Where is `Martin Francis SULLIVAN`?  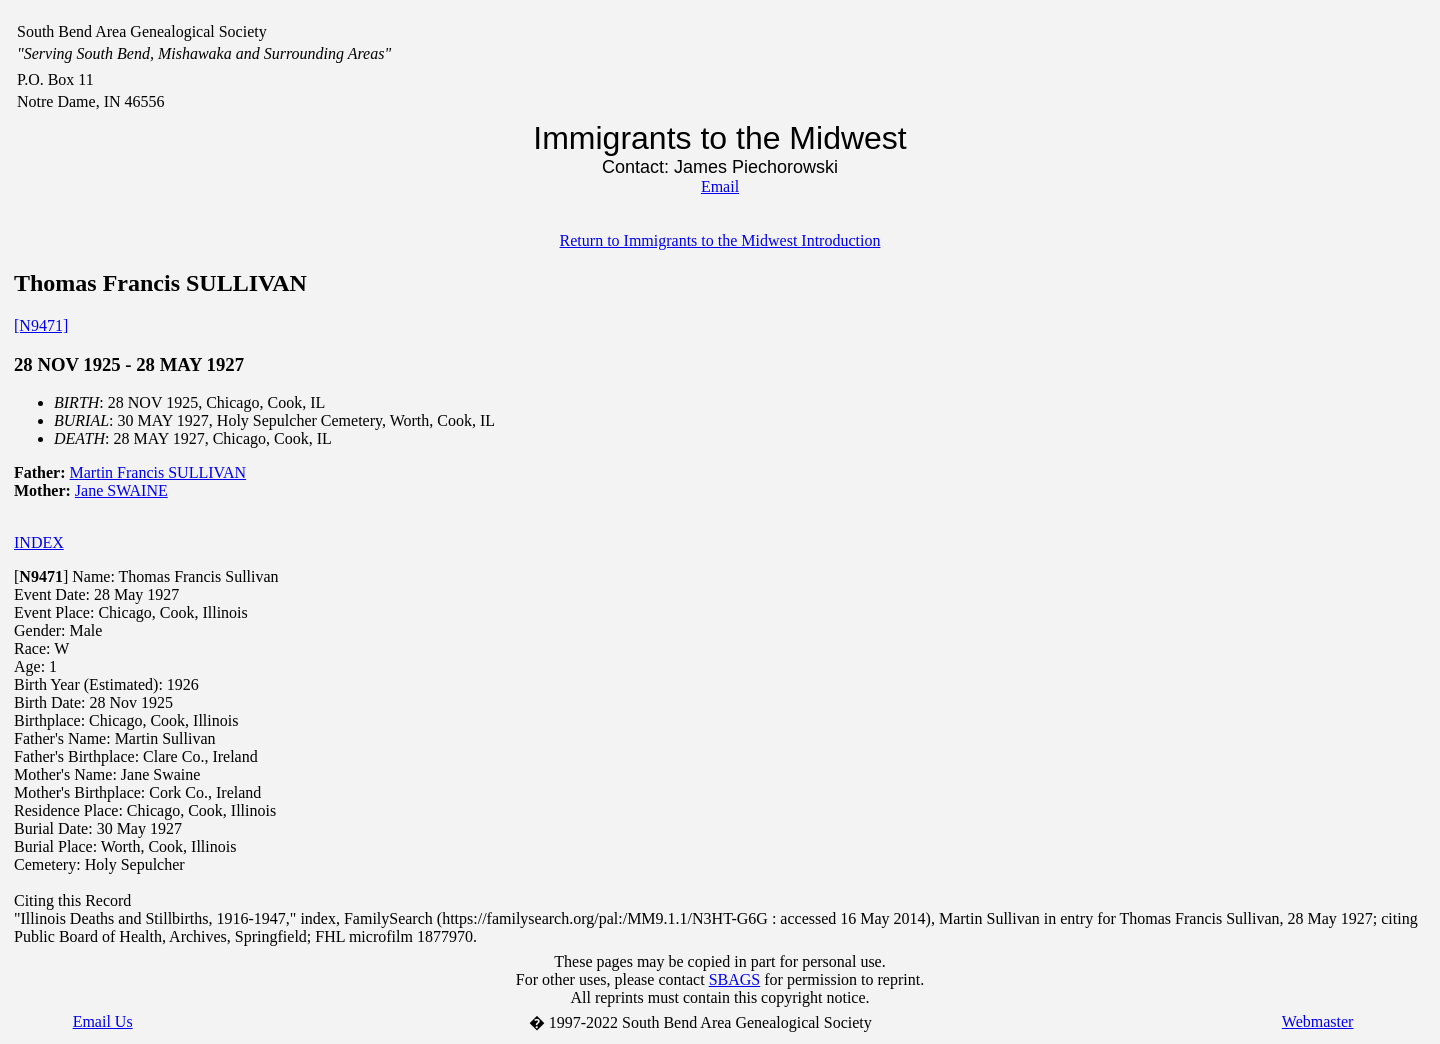 Martin Francis SULLIVAN is located at coordinates (158, 472).